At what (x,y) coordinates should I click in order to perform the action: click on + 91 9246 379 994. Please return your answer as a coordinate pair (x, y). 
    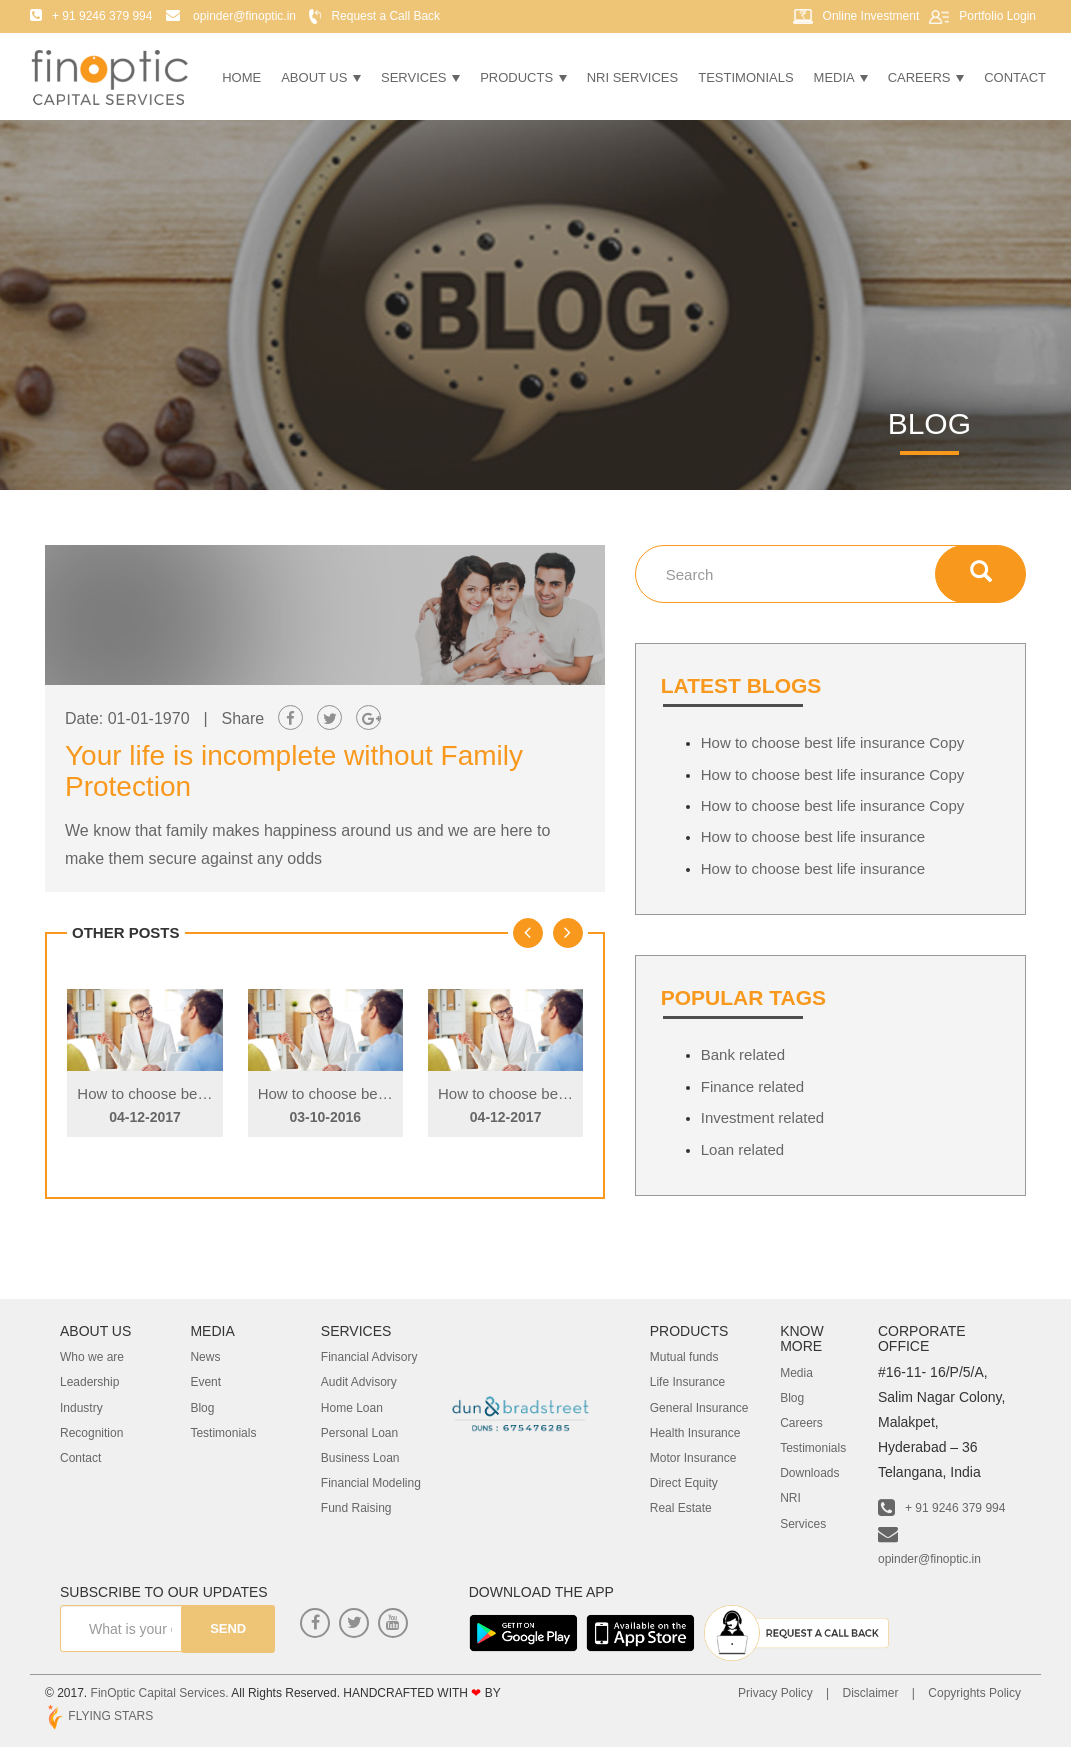
    Looking at the image, I should click on (941, 1508).